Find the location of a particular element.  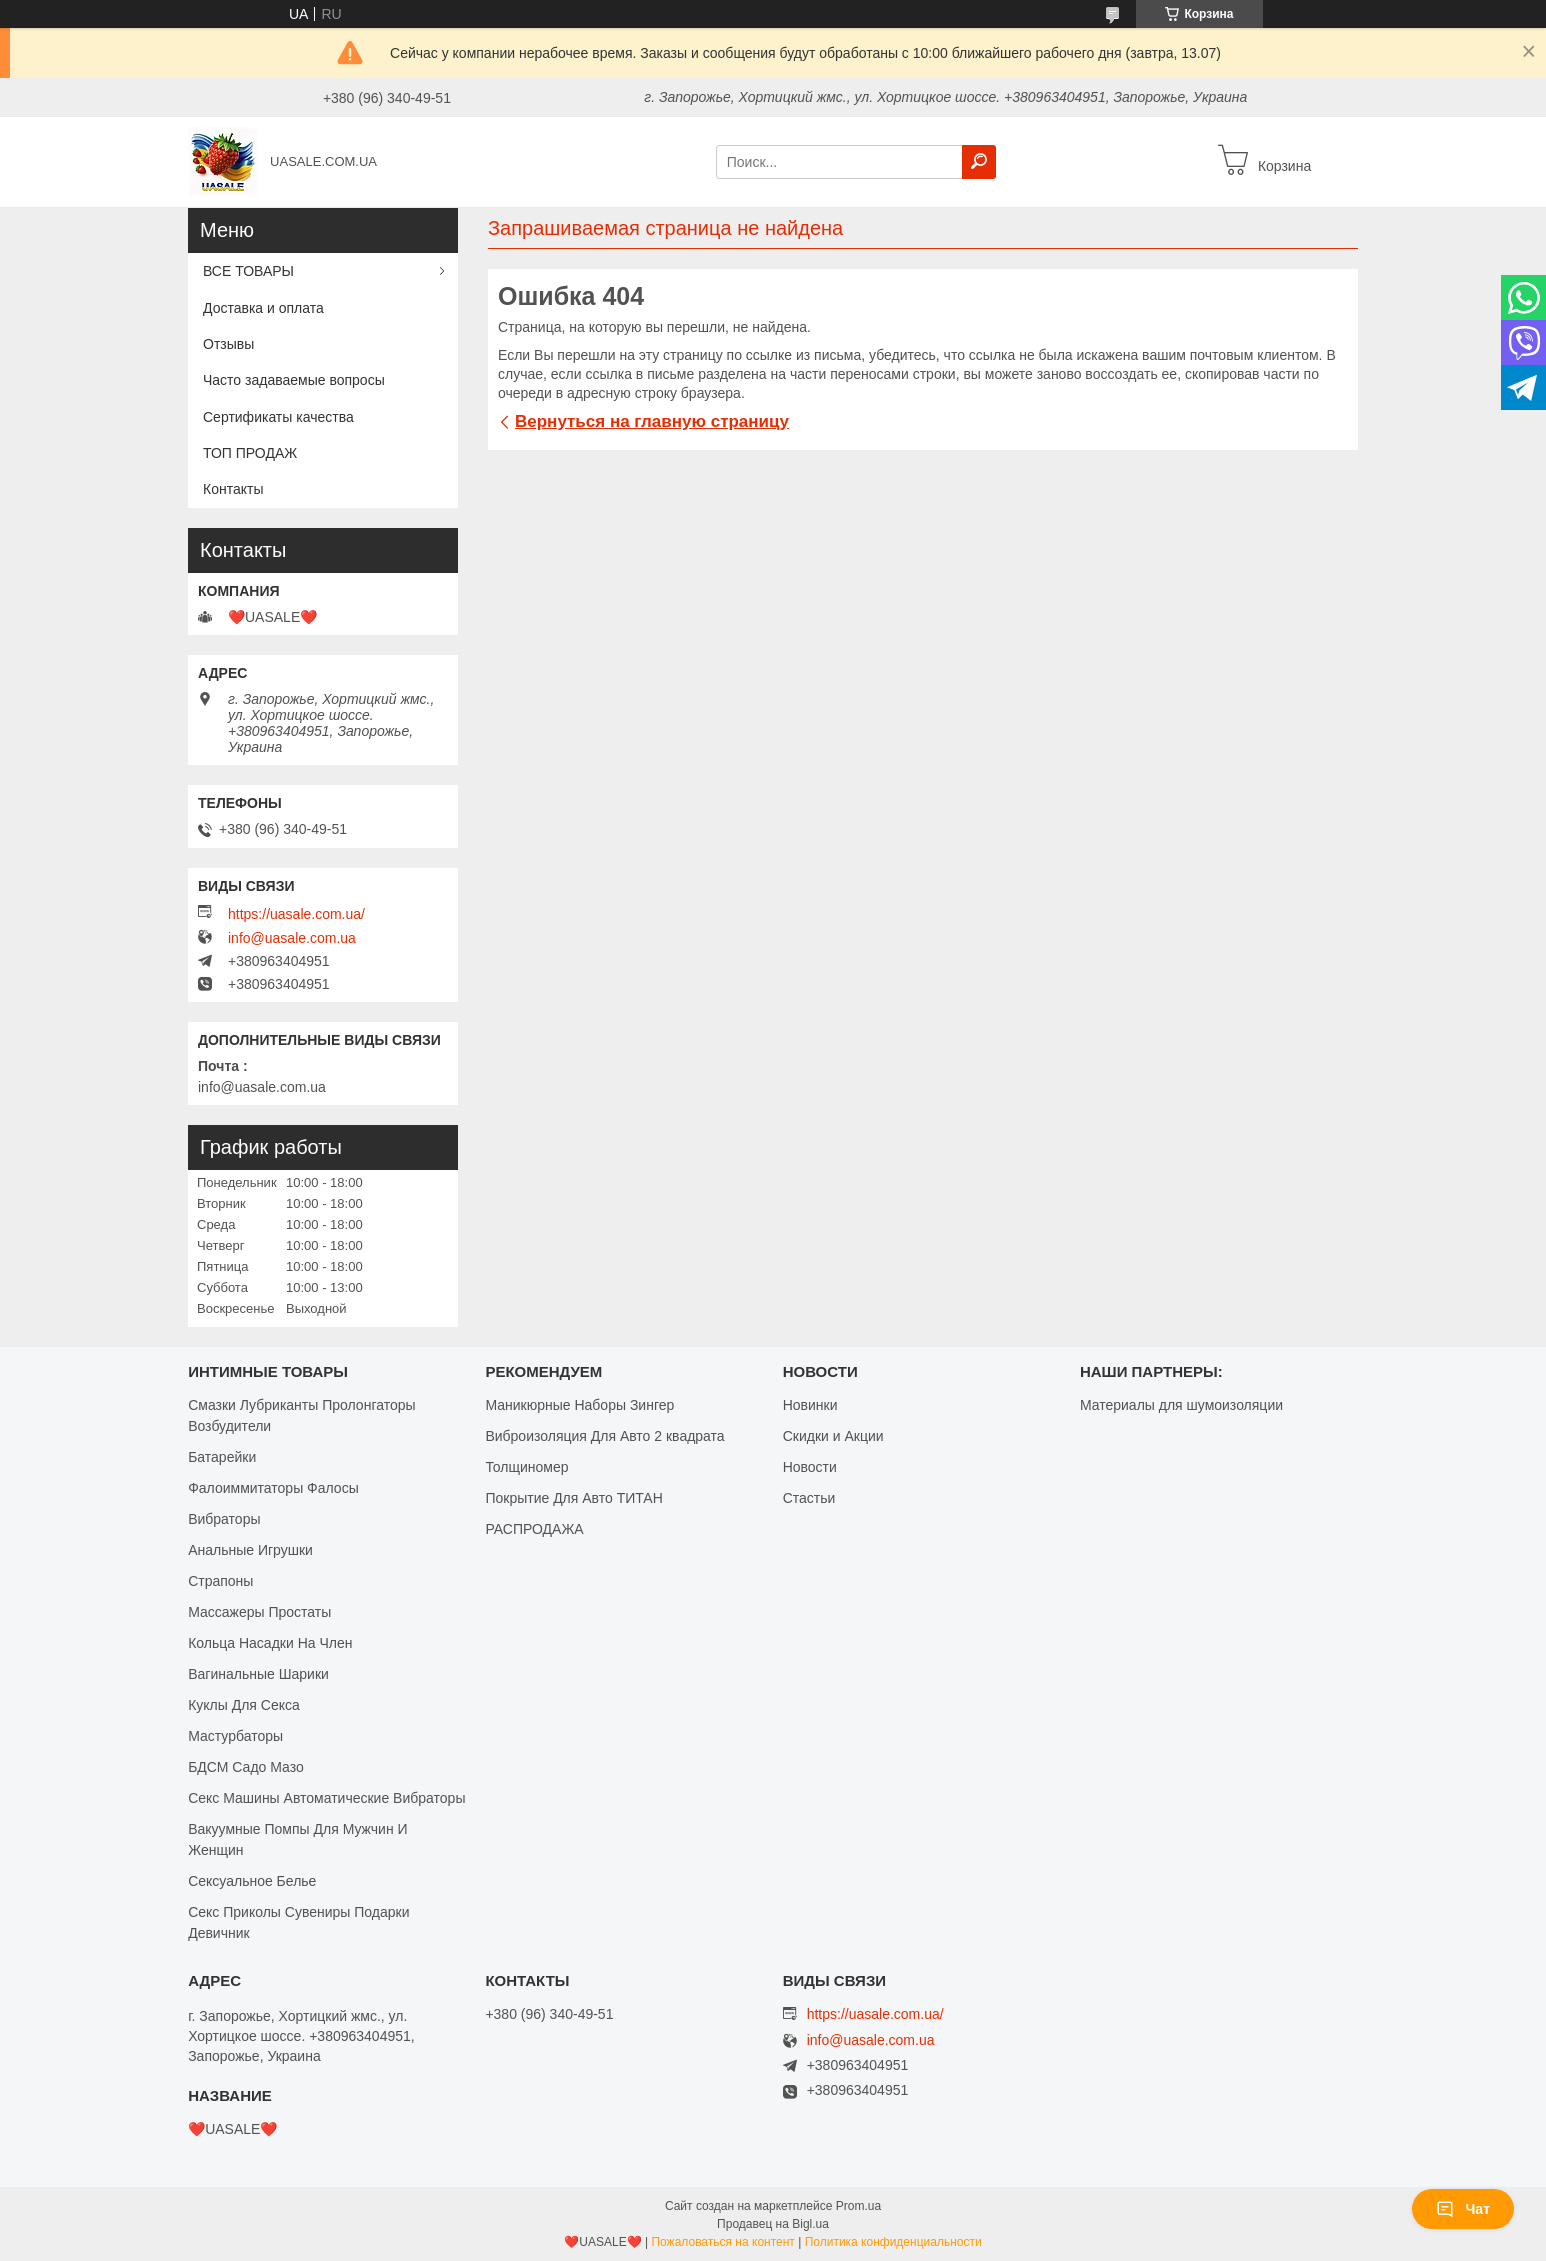

Анальные Игрушки is located at coordinates (250, 1550).